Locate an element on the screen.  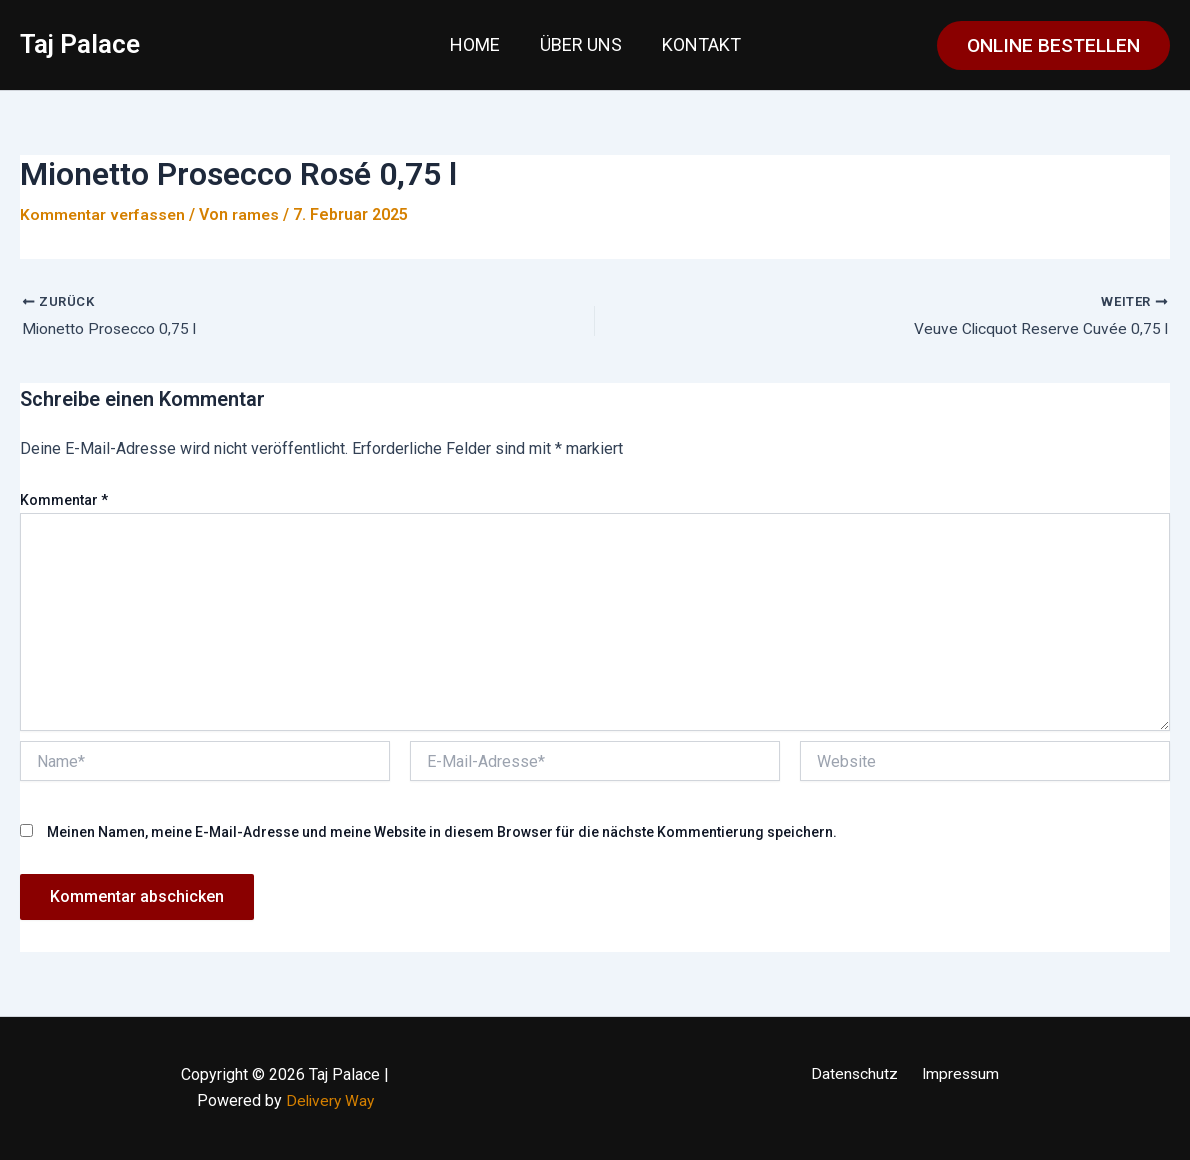
Kommentar is located at coordinates (64, 500).